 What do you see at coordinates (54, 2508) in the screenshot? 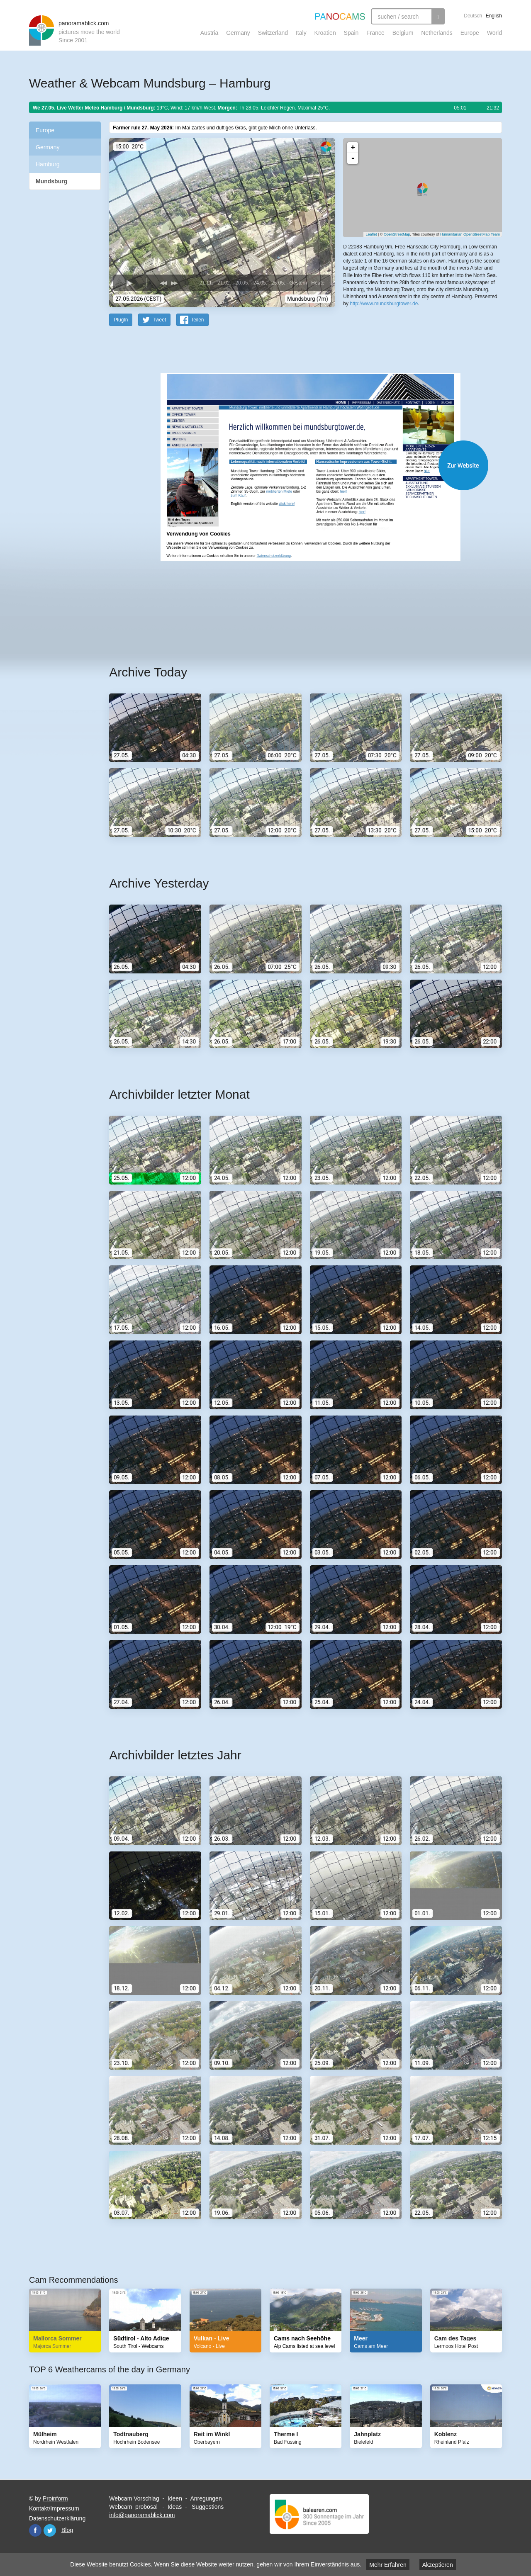
I see `Kontakt/Impressum` at bounding box center [54, 2508].